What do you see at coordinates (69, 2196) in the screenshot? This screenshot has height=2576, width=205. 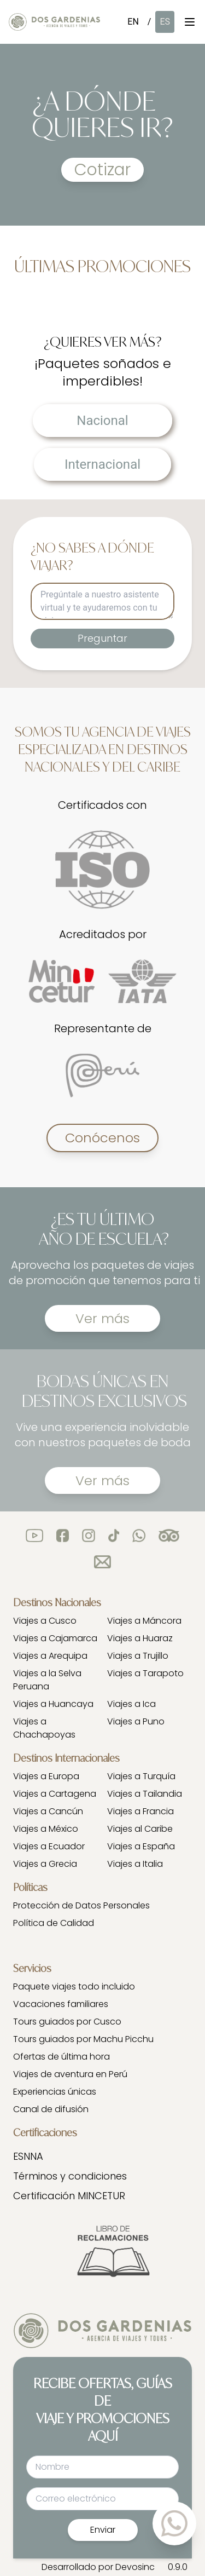 I see `Certificación MINCETUR` at bounding box center [69, 2196].